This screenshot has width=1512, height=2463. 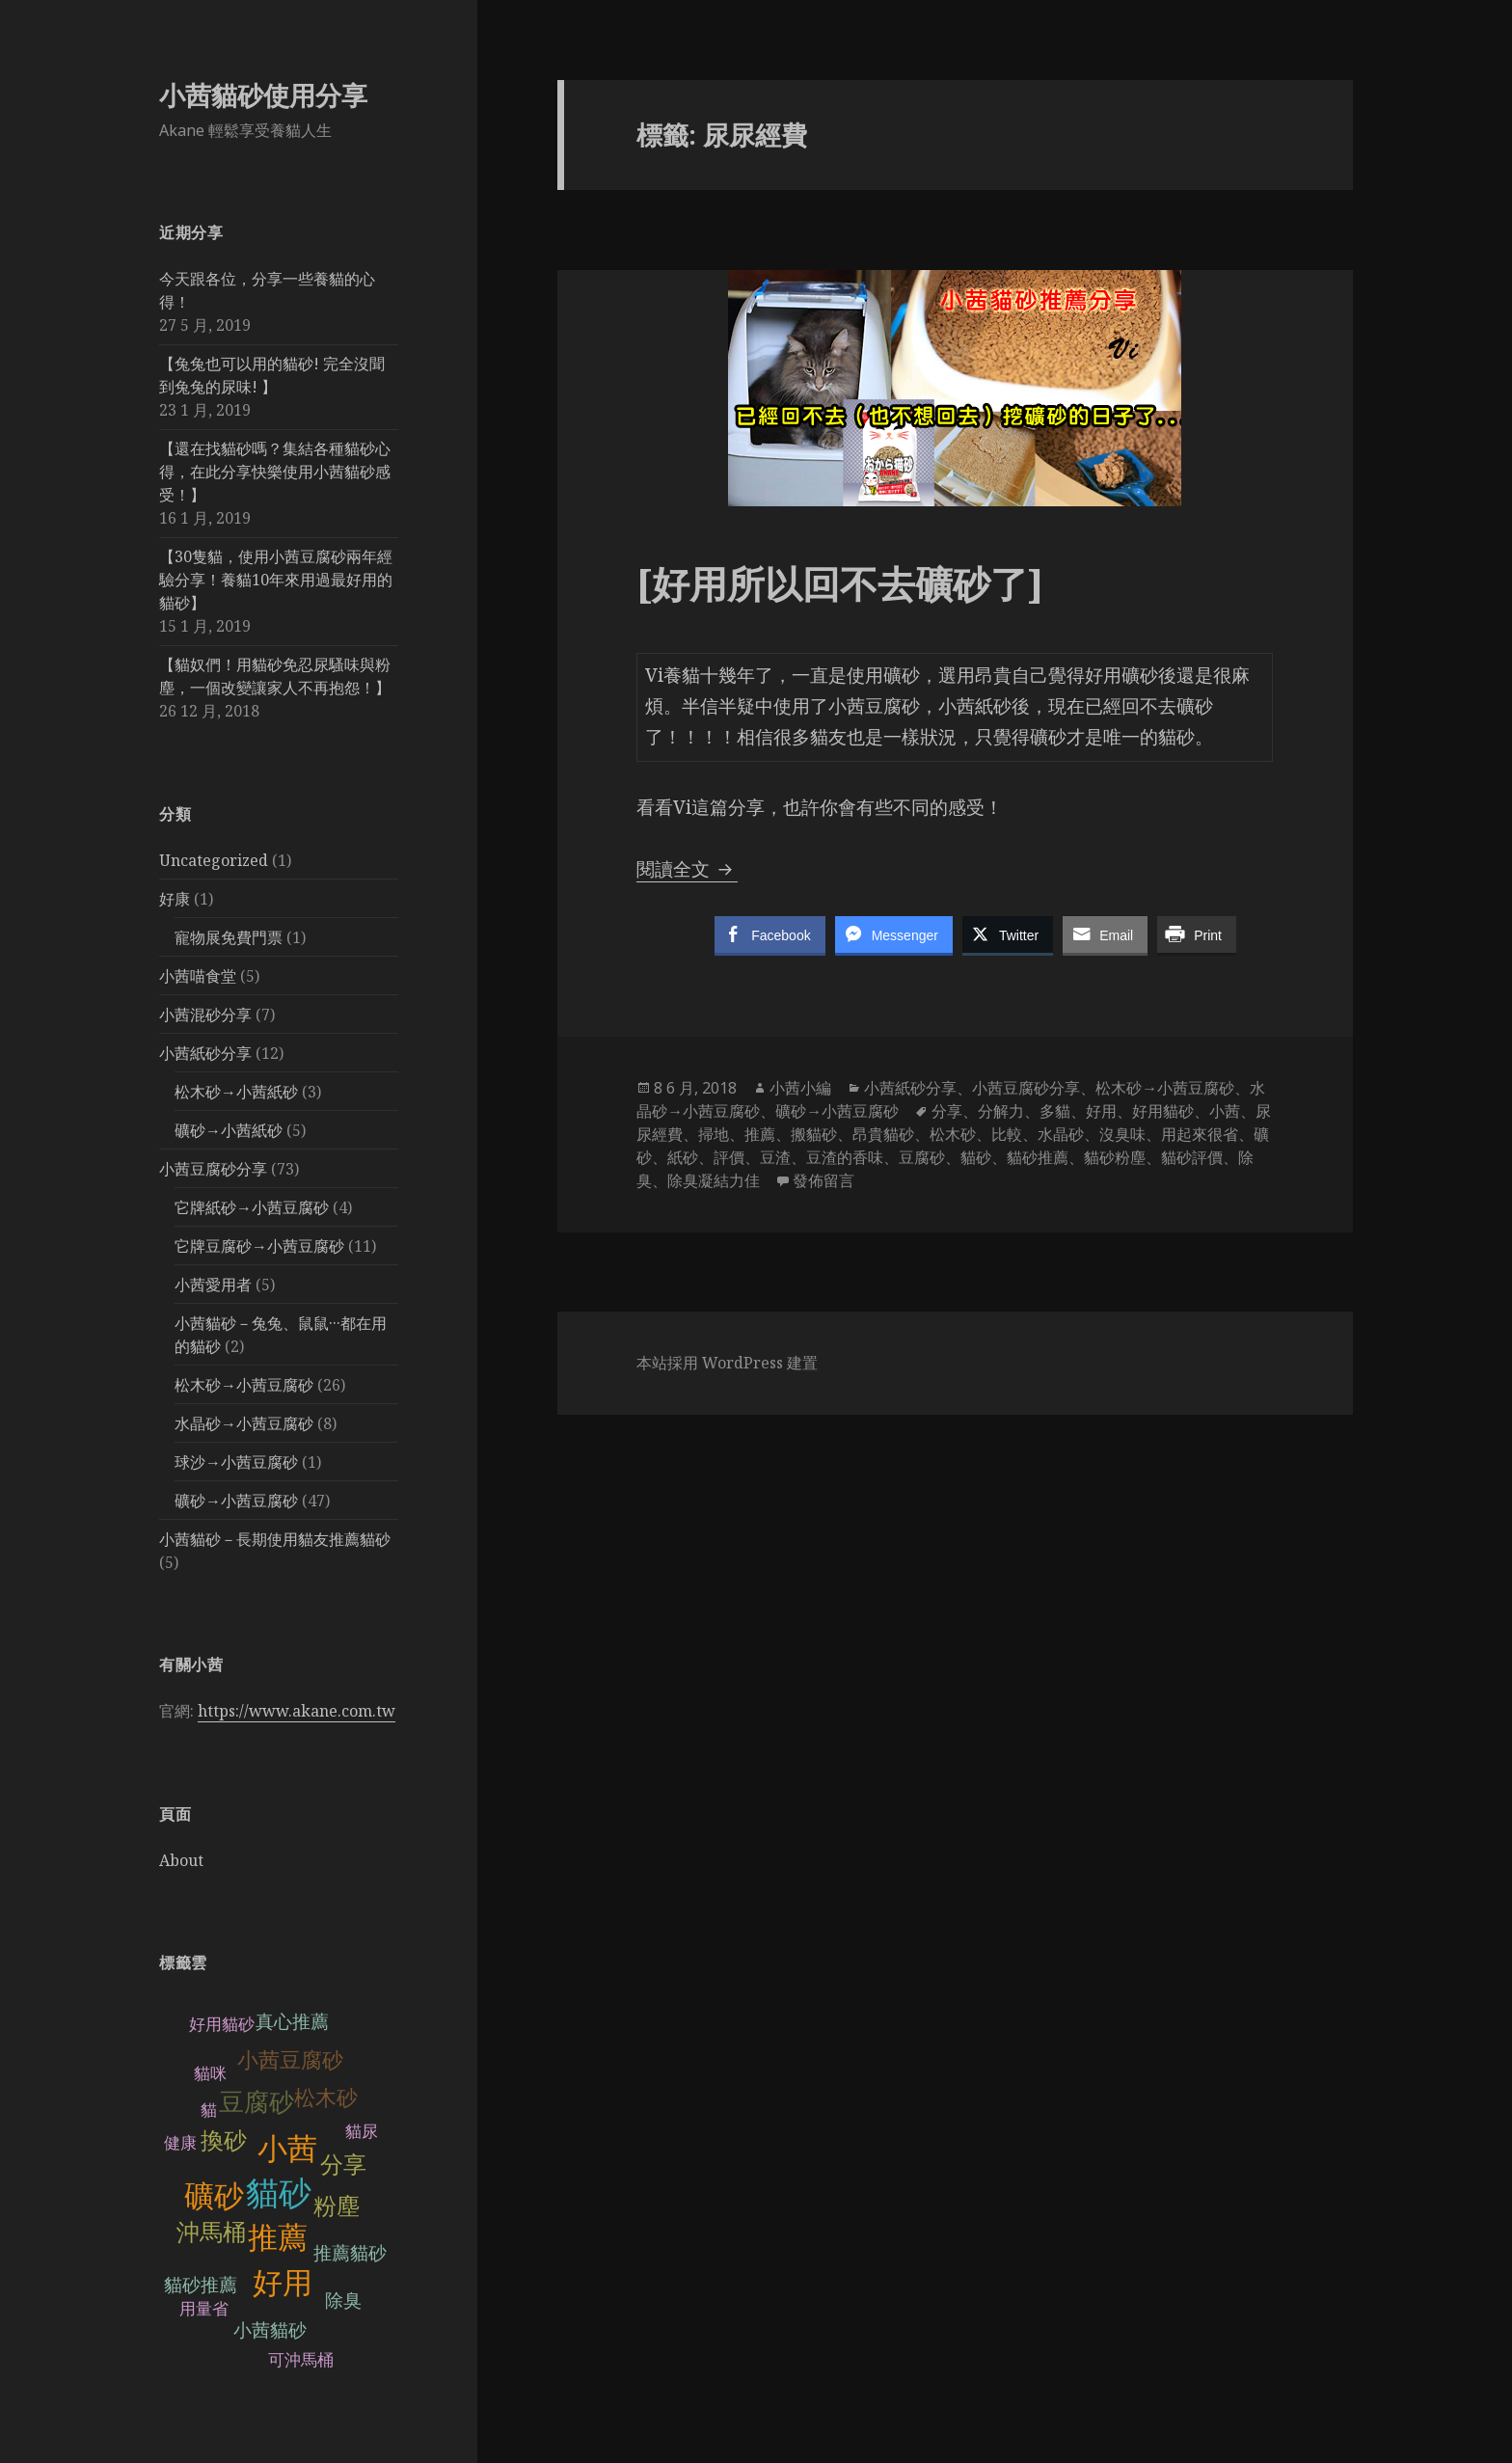 What do you see at coordinates (296, 1710) in the screenshot?
I see `https://www.akane.com.tw` at bounding box center [296, 1710].